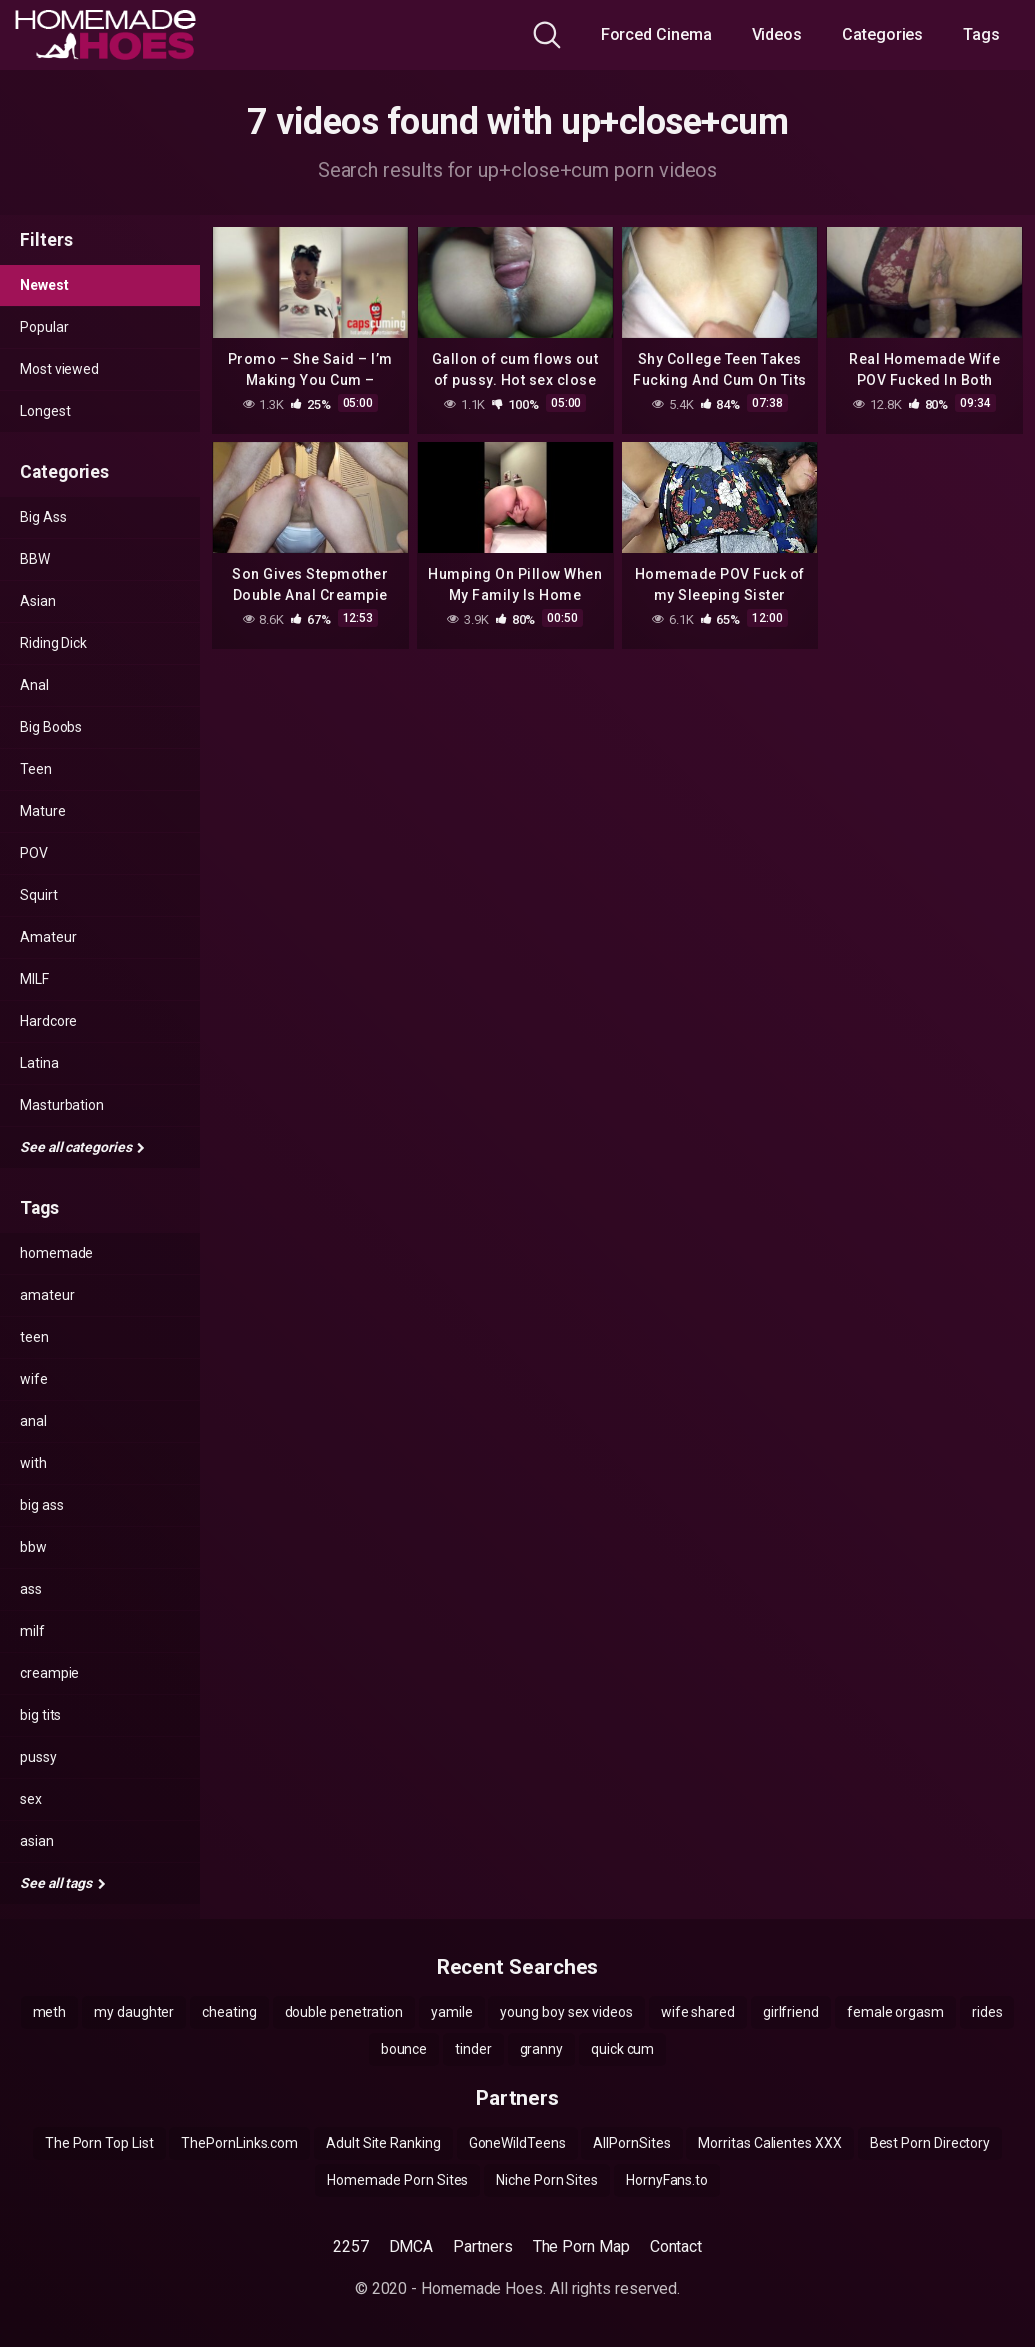  I want to click on Masturbation, so click(62, 1105).